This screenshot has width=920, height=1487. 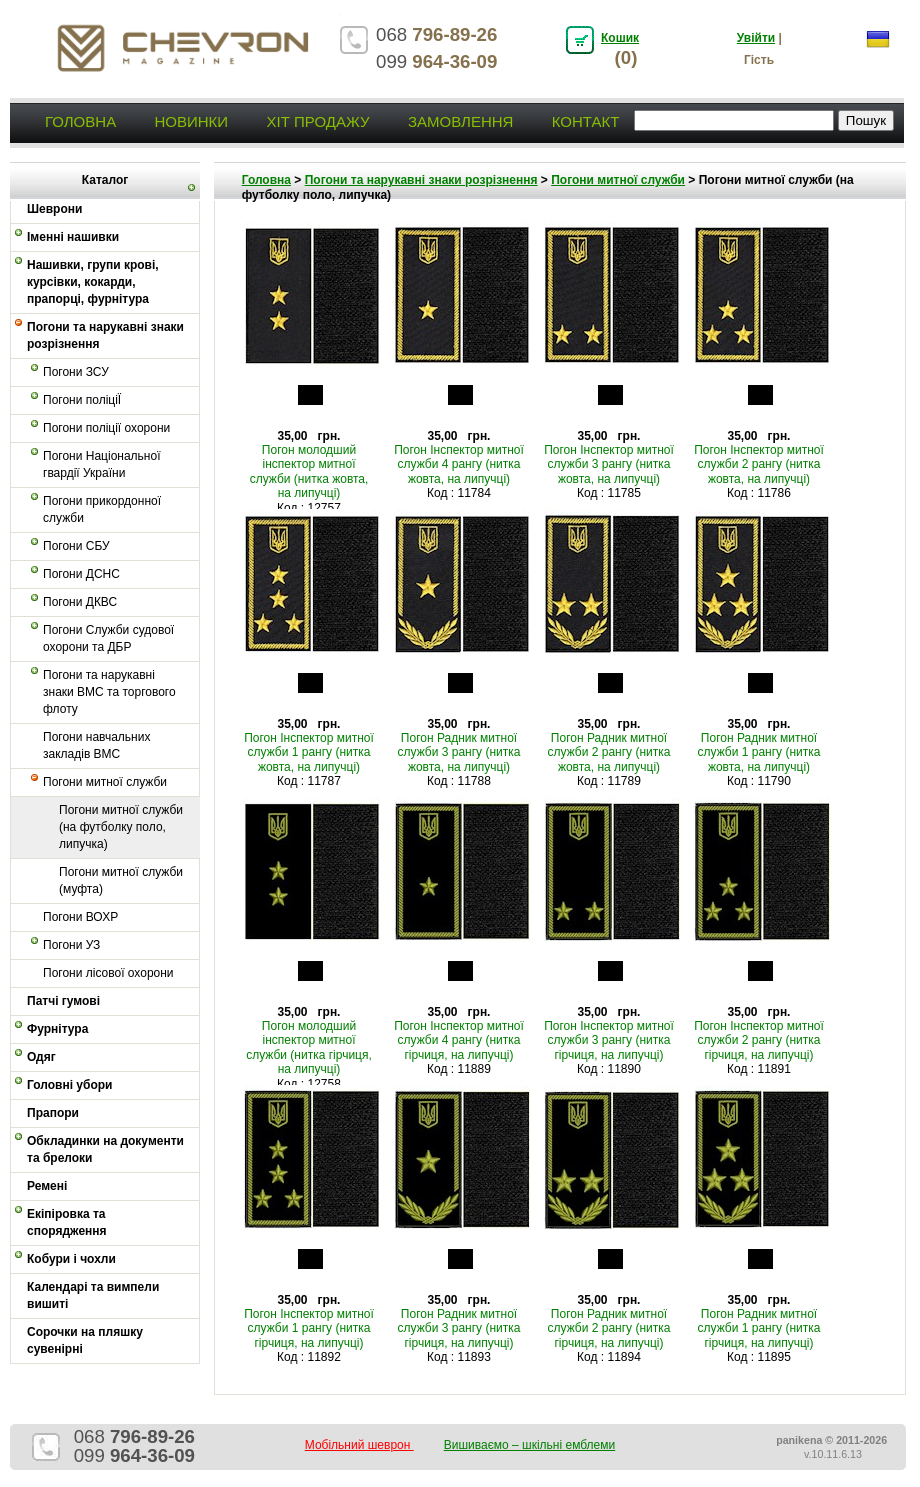 I want to click on Погони прикордонної служби, so click(x=102, y=509).